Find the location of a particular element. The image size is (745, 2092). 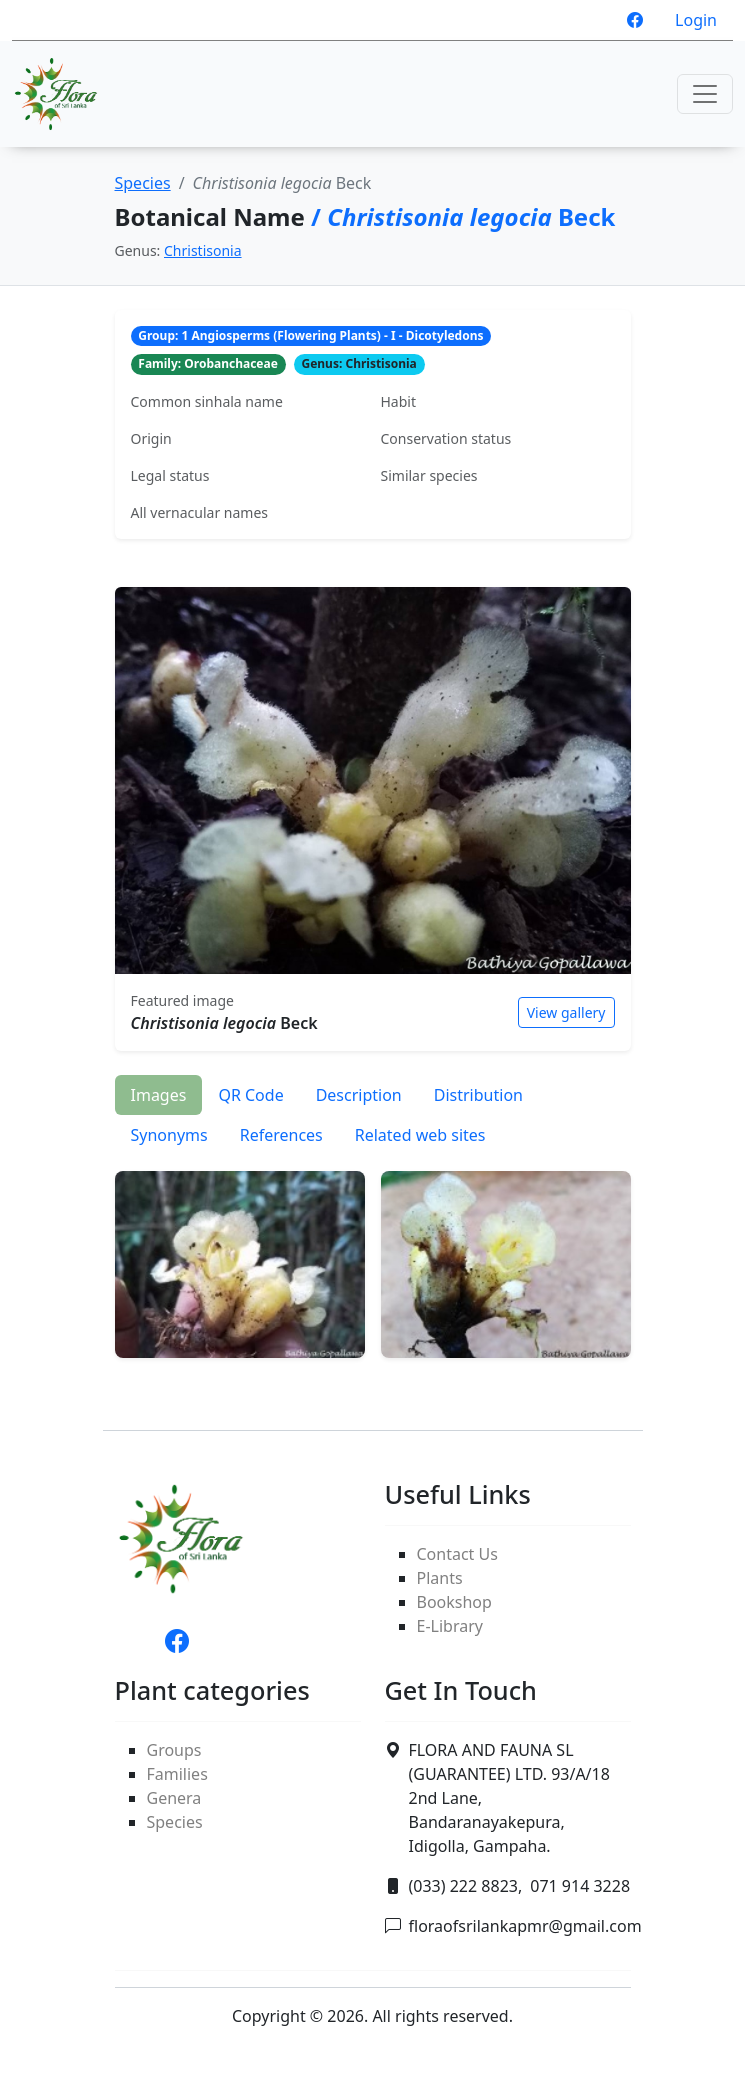

[tabpanel] is located at coordinates (373, 1257).